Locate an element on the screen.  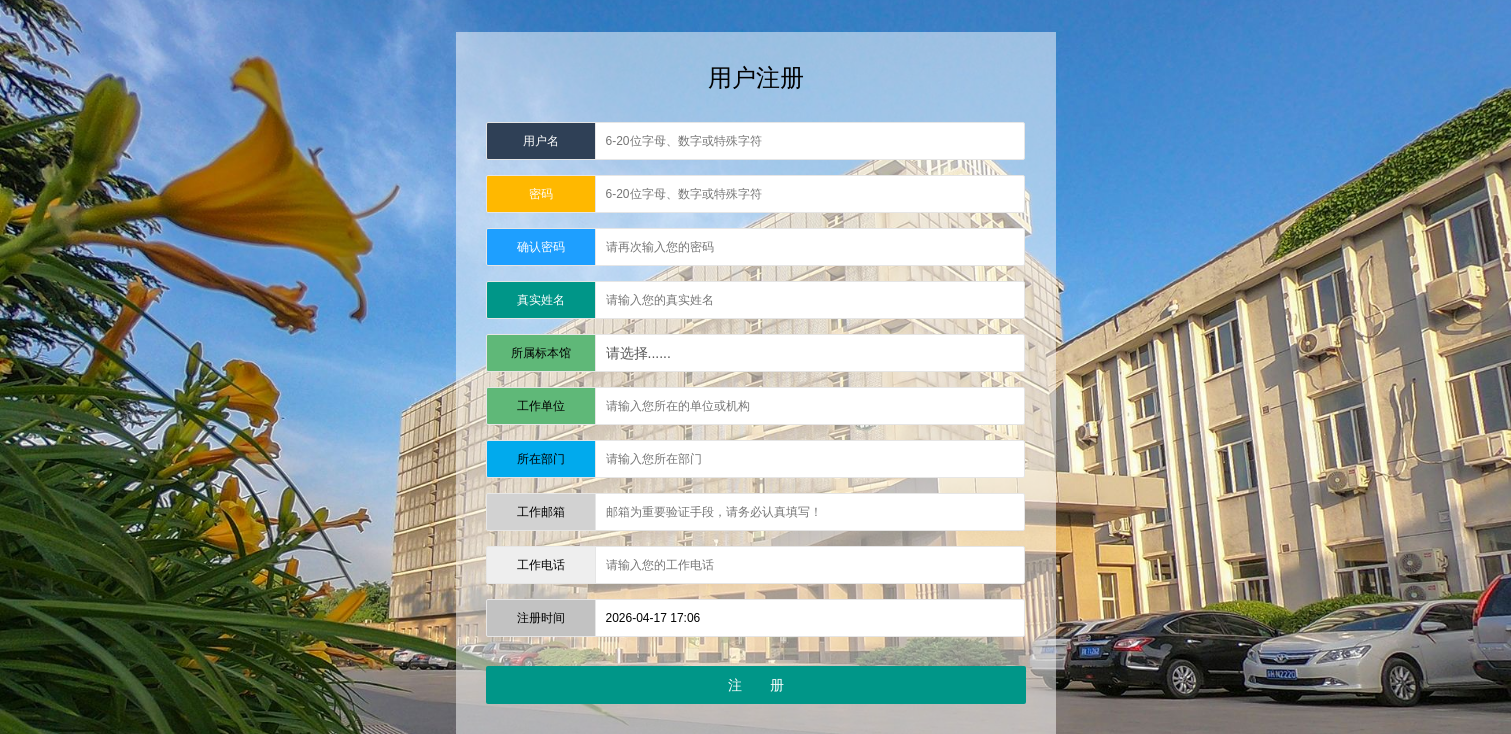
所属标本馆 is located at coordinates (541, 353).